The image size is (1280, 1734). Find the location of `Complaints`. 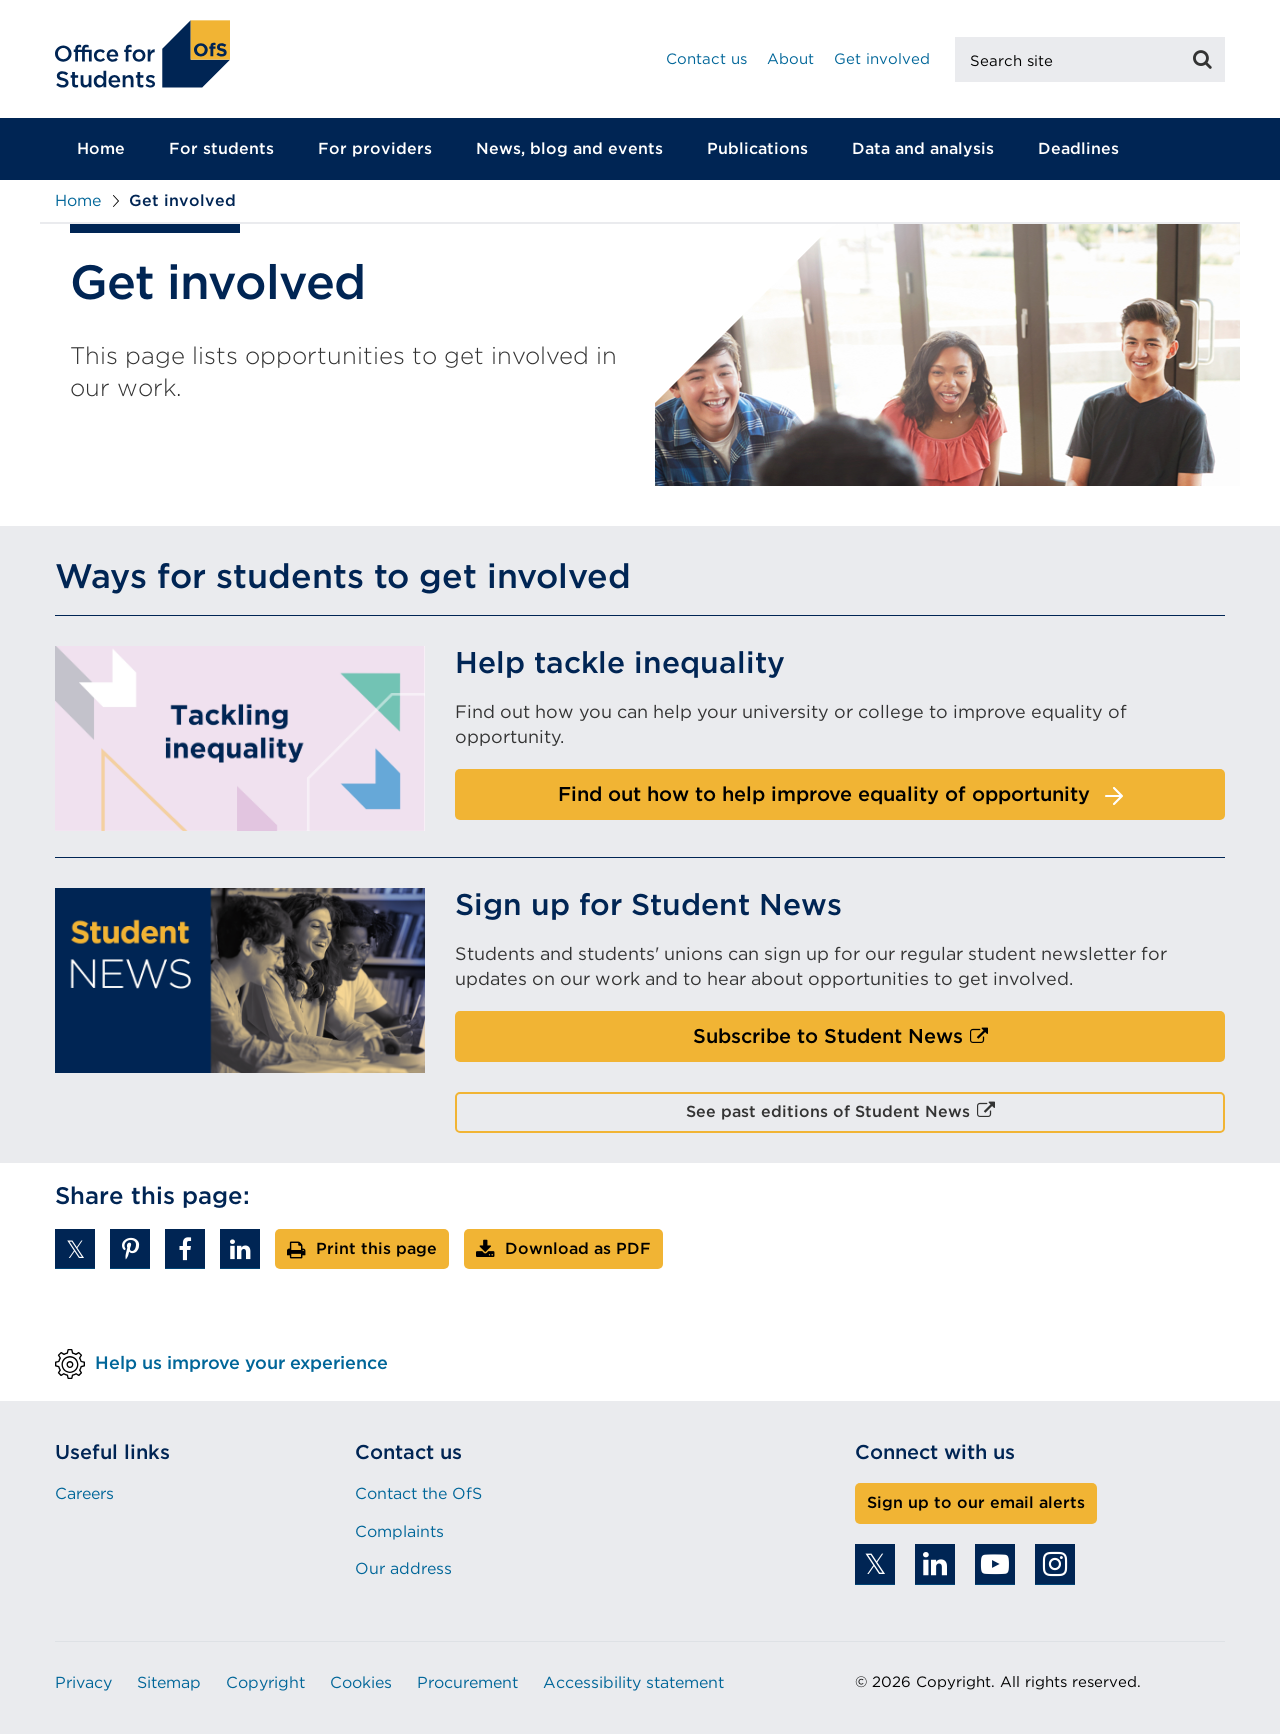

Complaints is located at coordinates (399, 1531).